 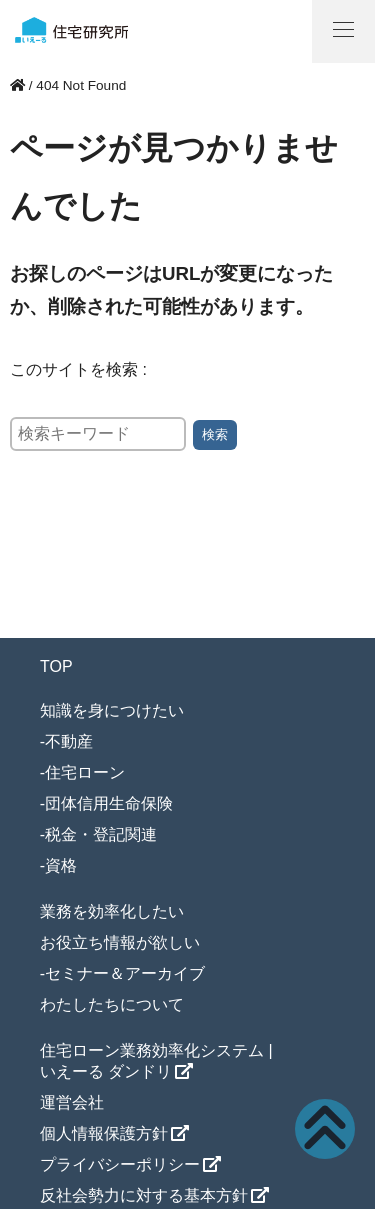 I want to click on 税金・登記関連, so click(x=101, y=834).